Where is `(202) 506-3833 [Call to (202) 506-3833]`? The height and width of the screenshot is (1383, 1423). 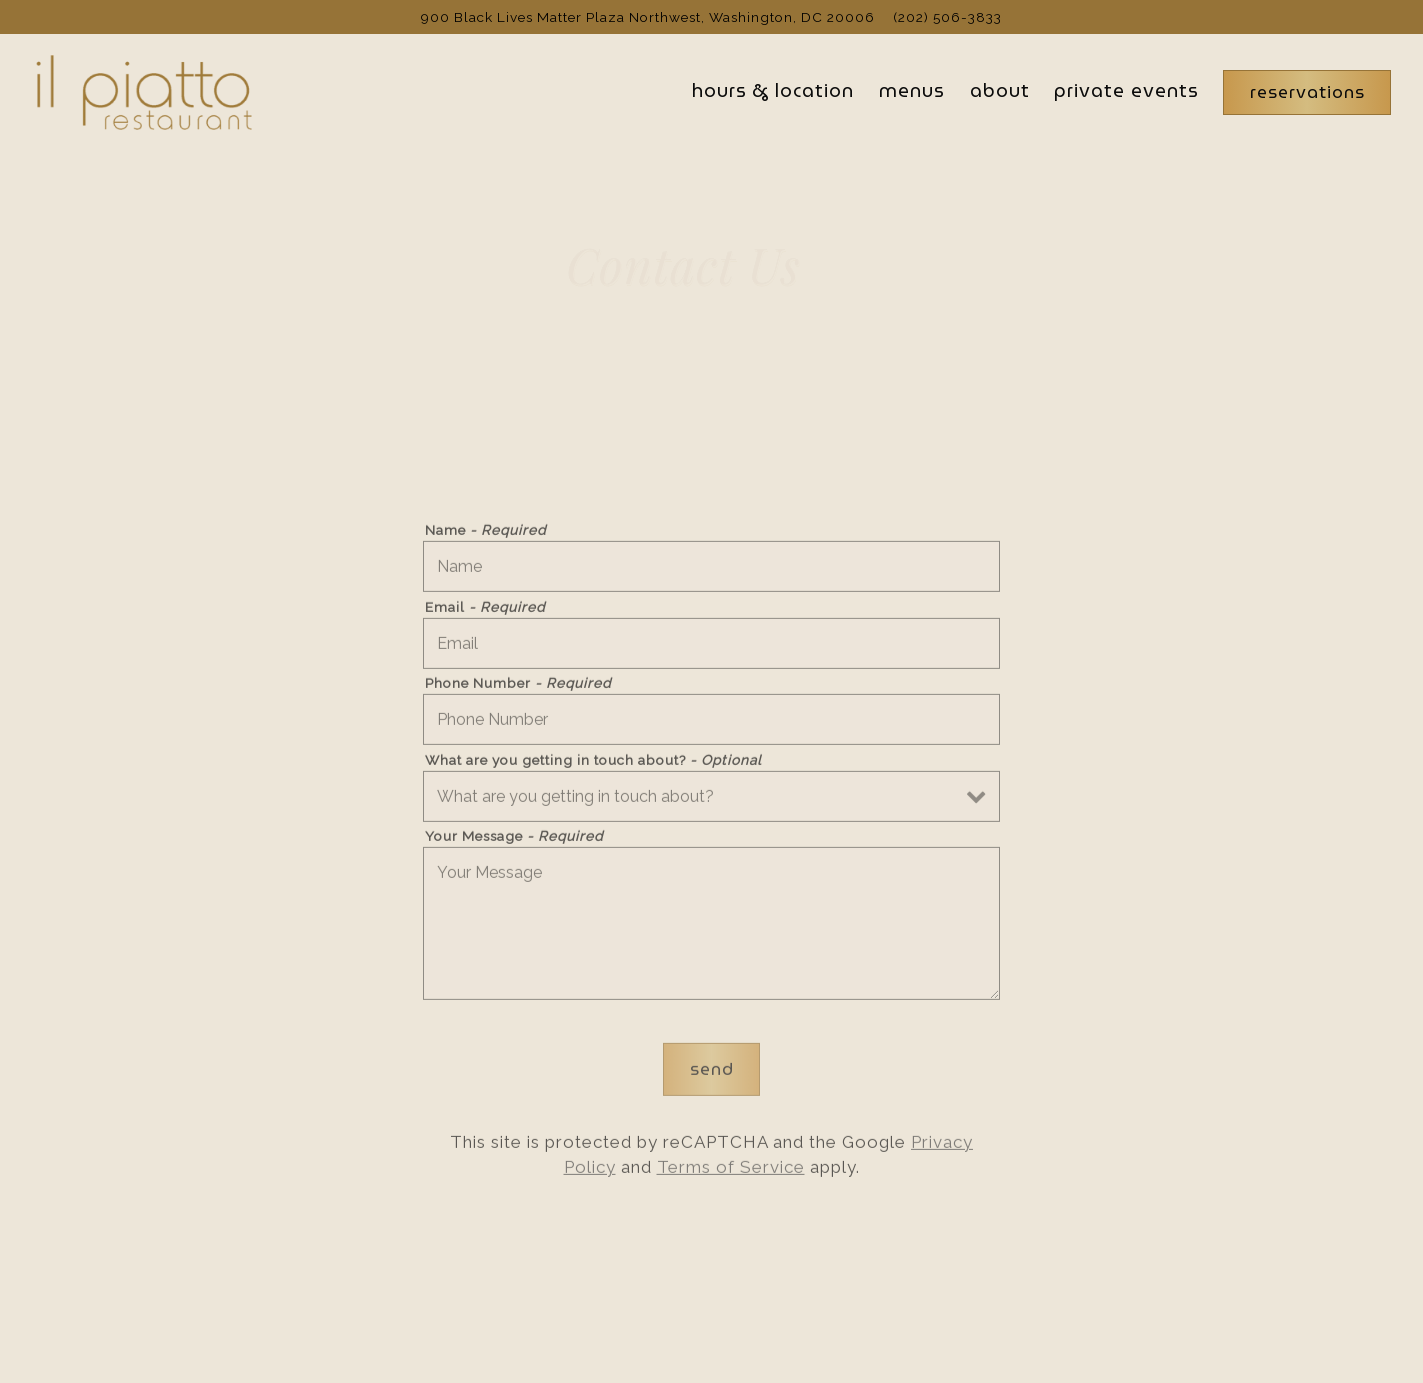 (202) 506-3833 [Call to (202) 506-3833] is located at coordinates (947, 17).